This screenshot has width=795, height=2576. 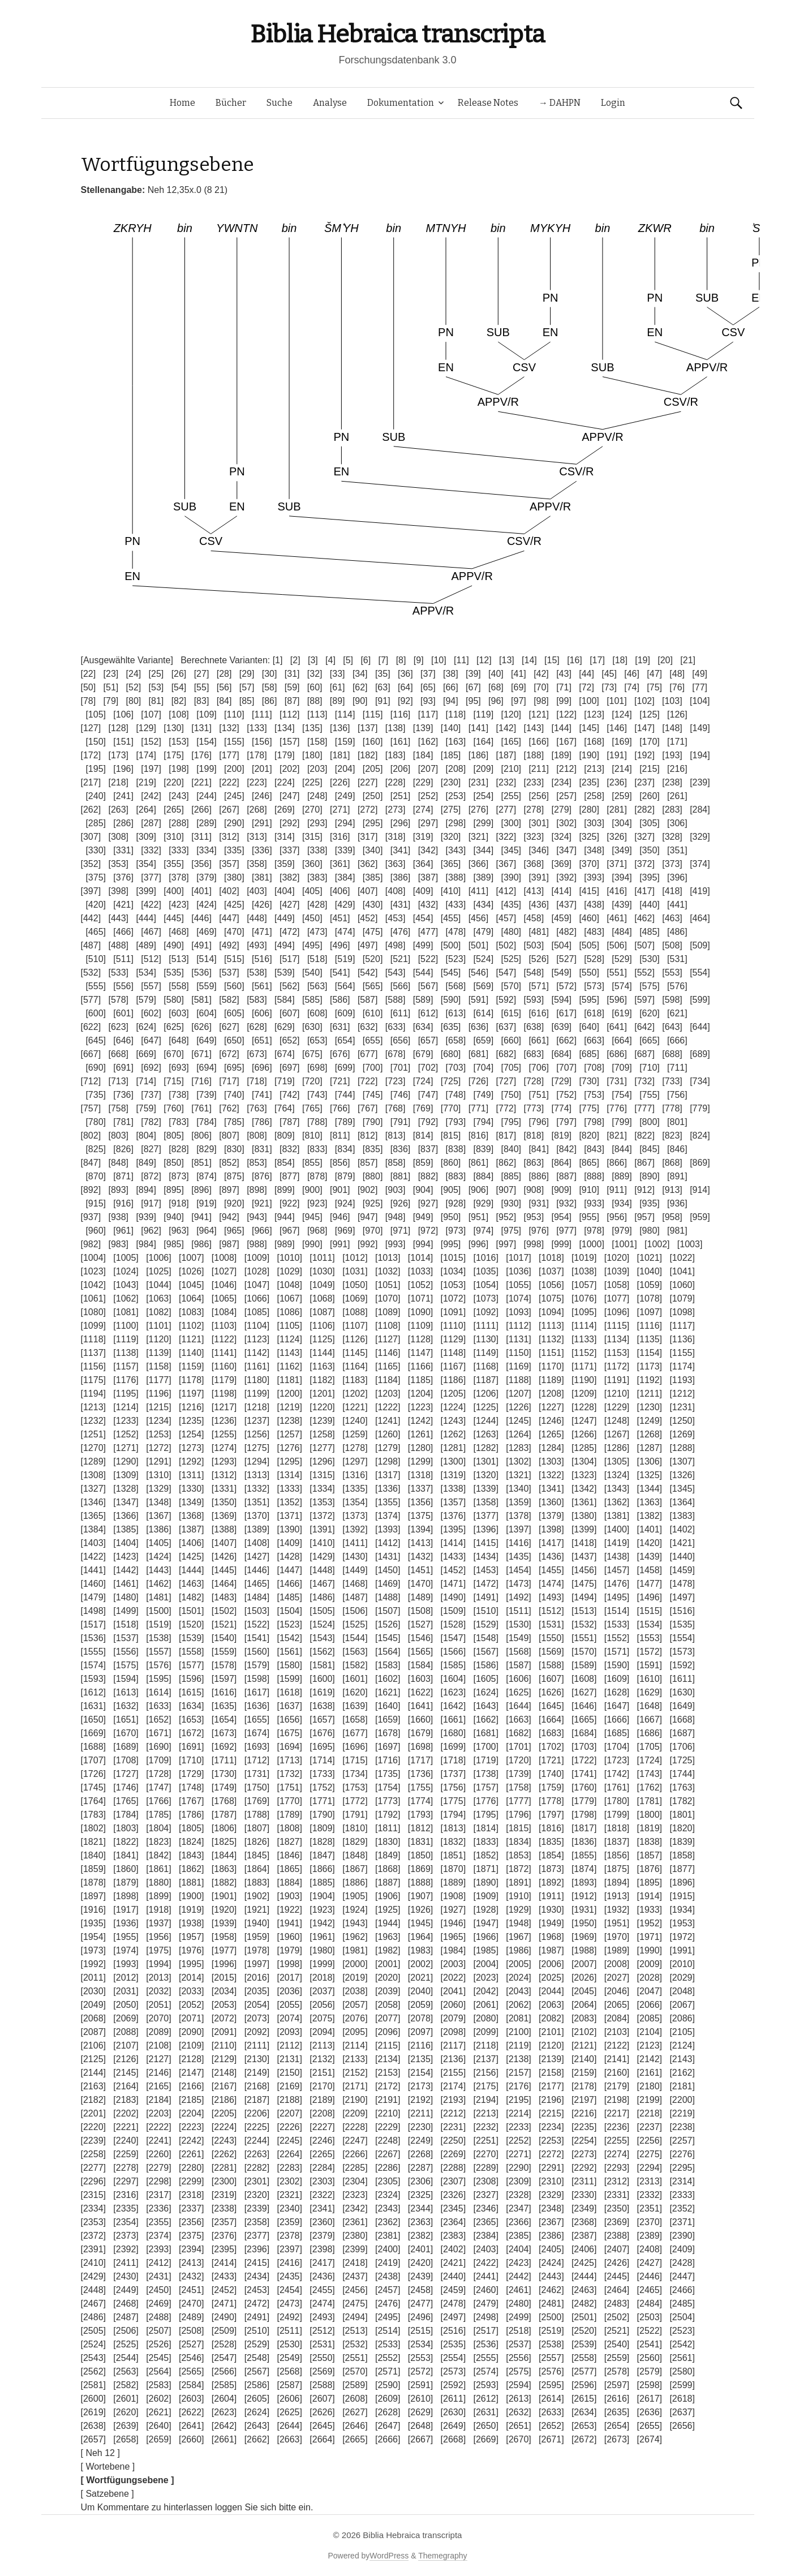 I want to click on [1292], so click(x=191, y=1461).